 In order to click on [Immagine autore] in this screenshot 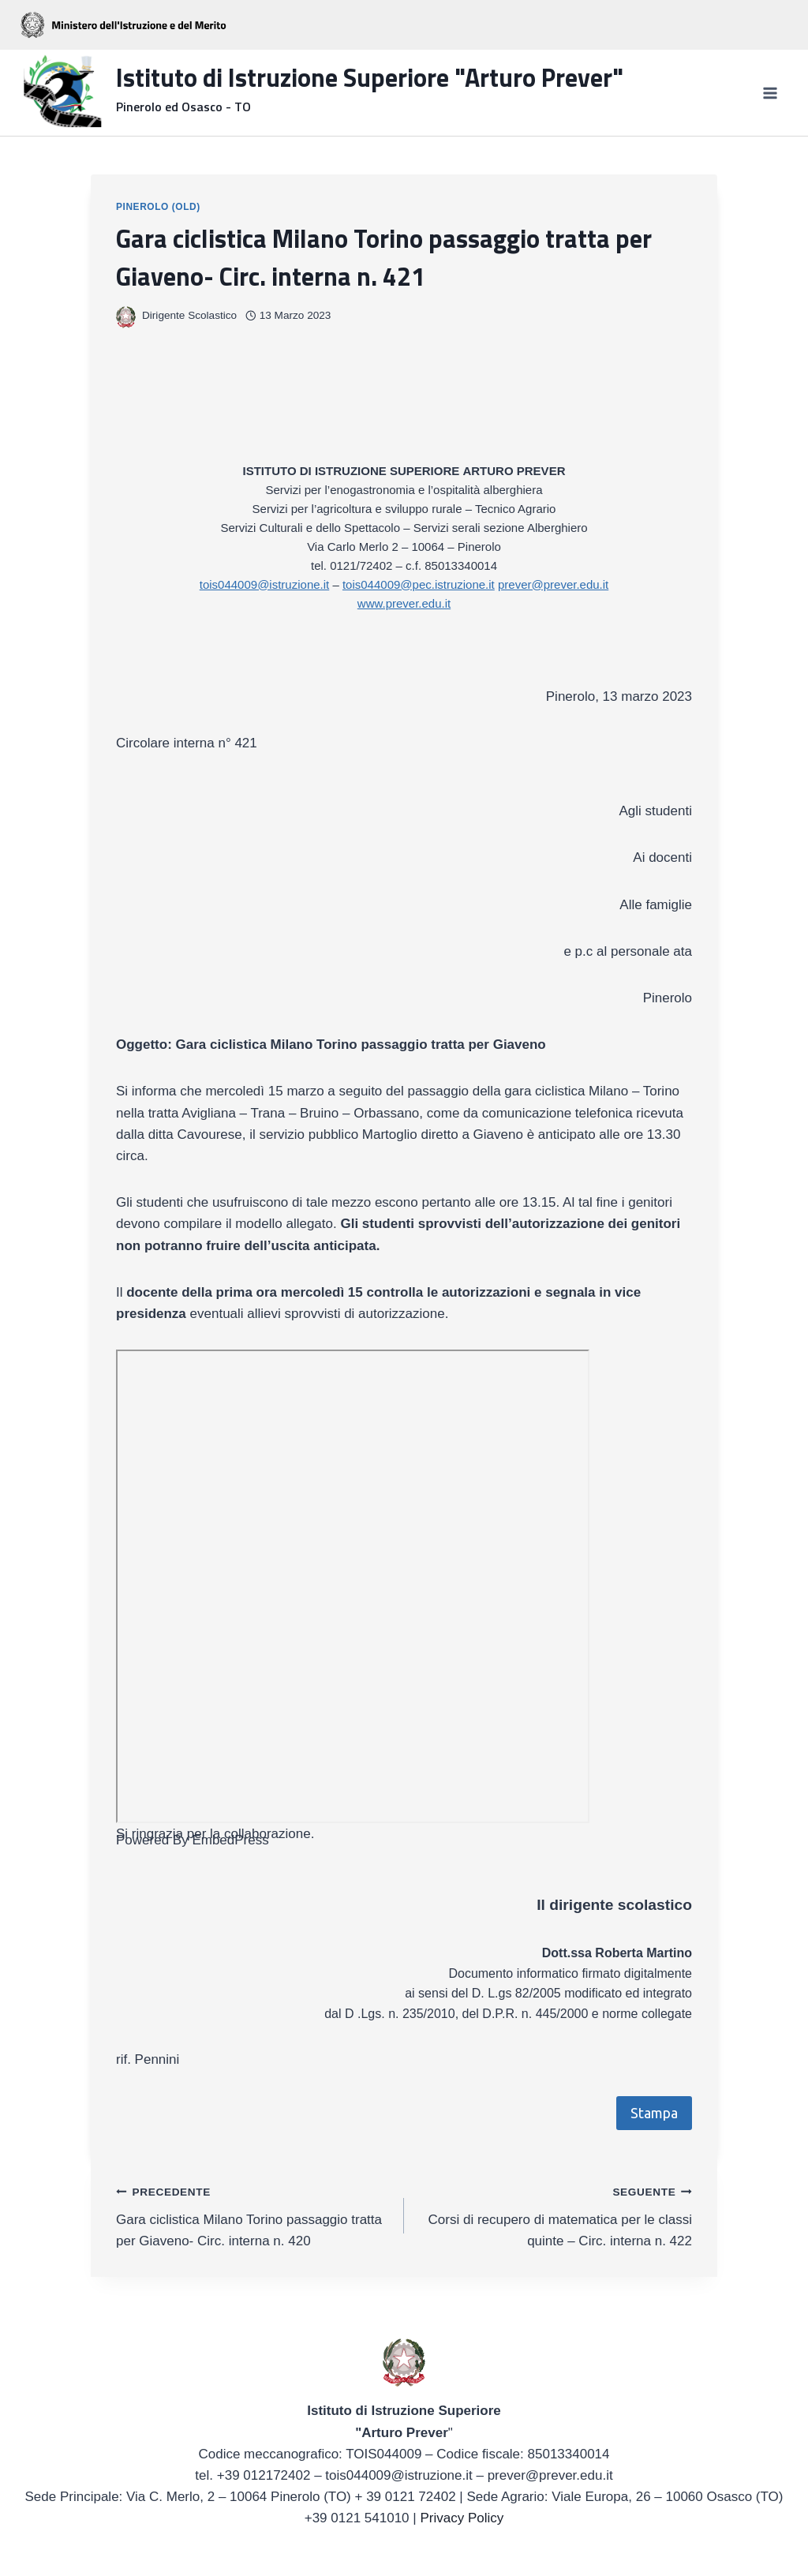, I will do `click(126, 316)`.